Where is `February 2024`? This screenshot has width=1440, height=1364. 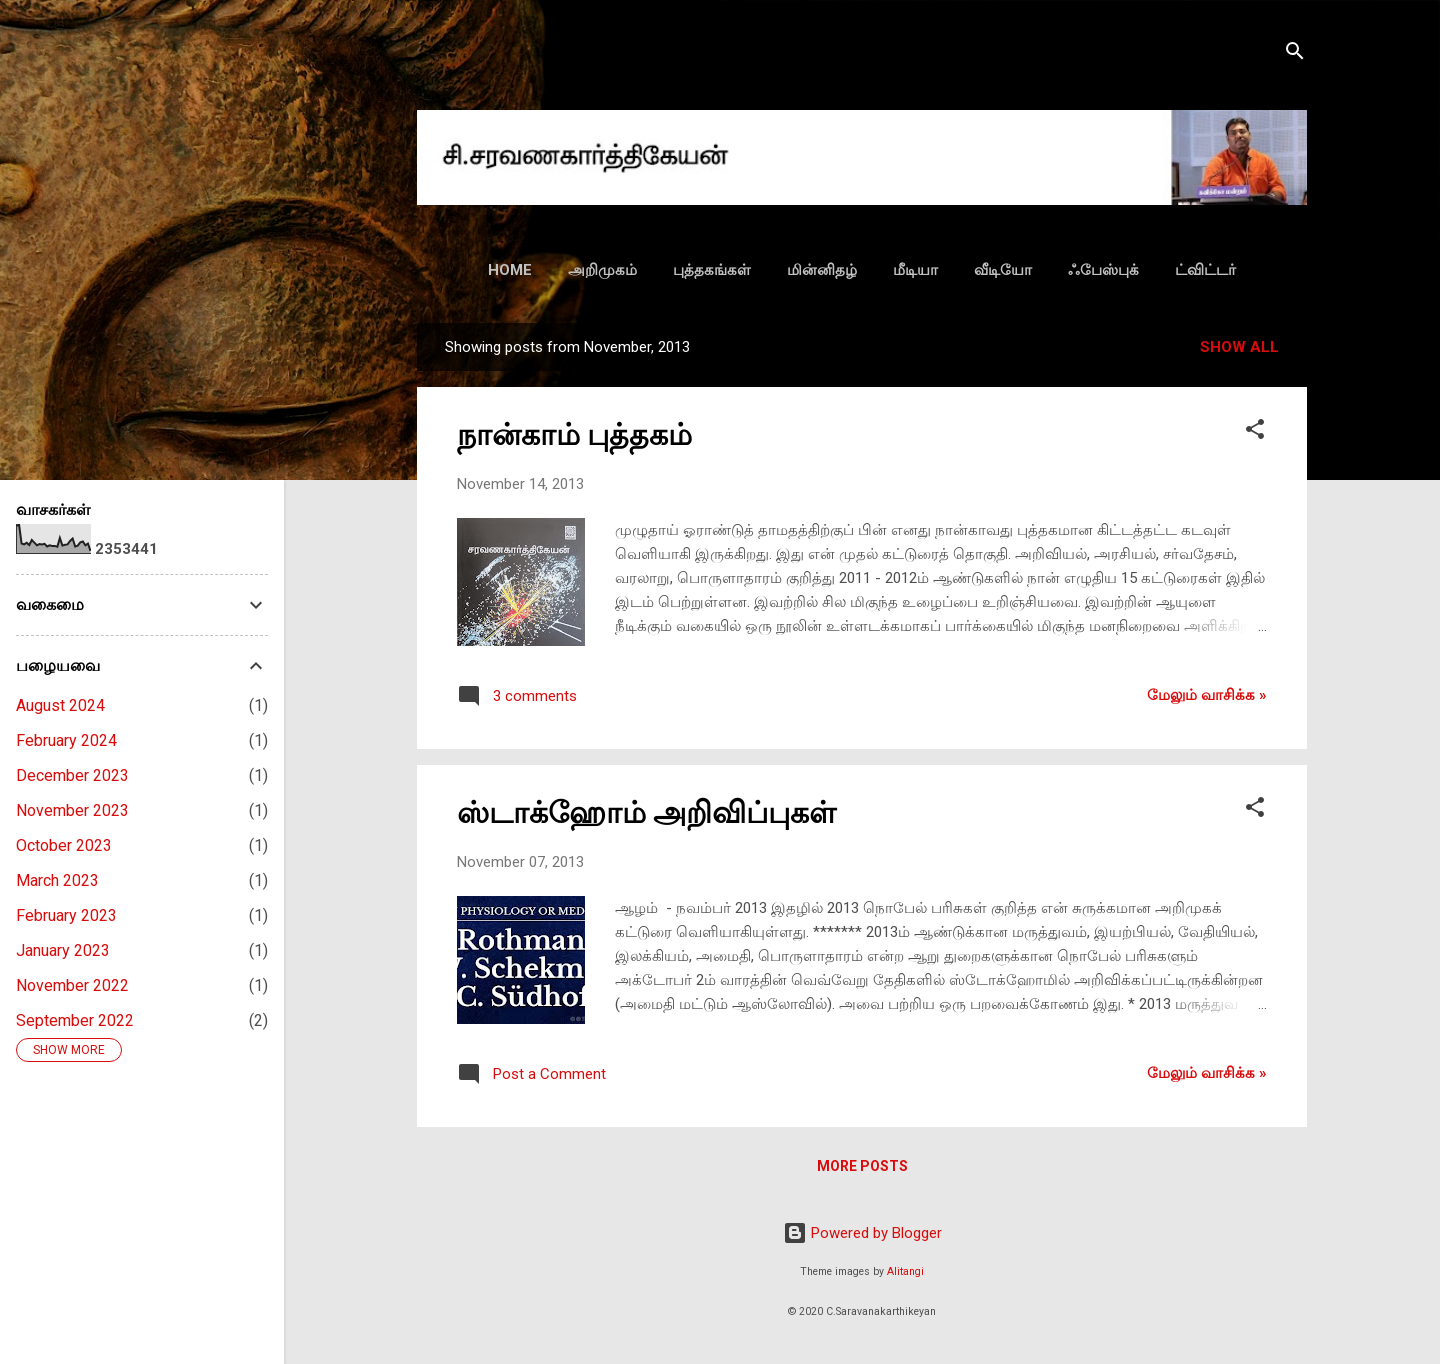
February 2024 is located at coordinates (66, 740).